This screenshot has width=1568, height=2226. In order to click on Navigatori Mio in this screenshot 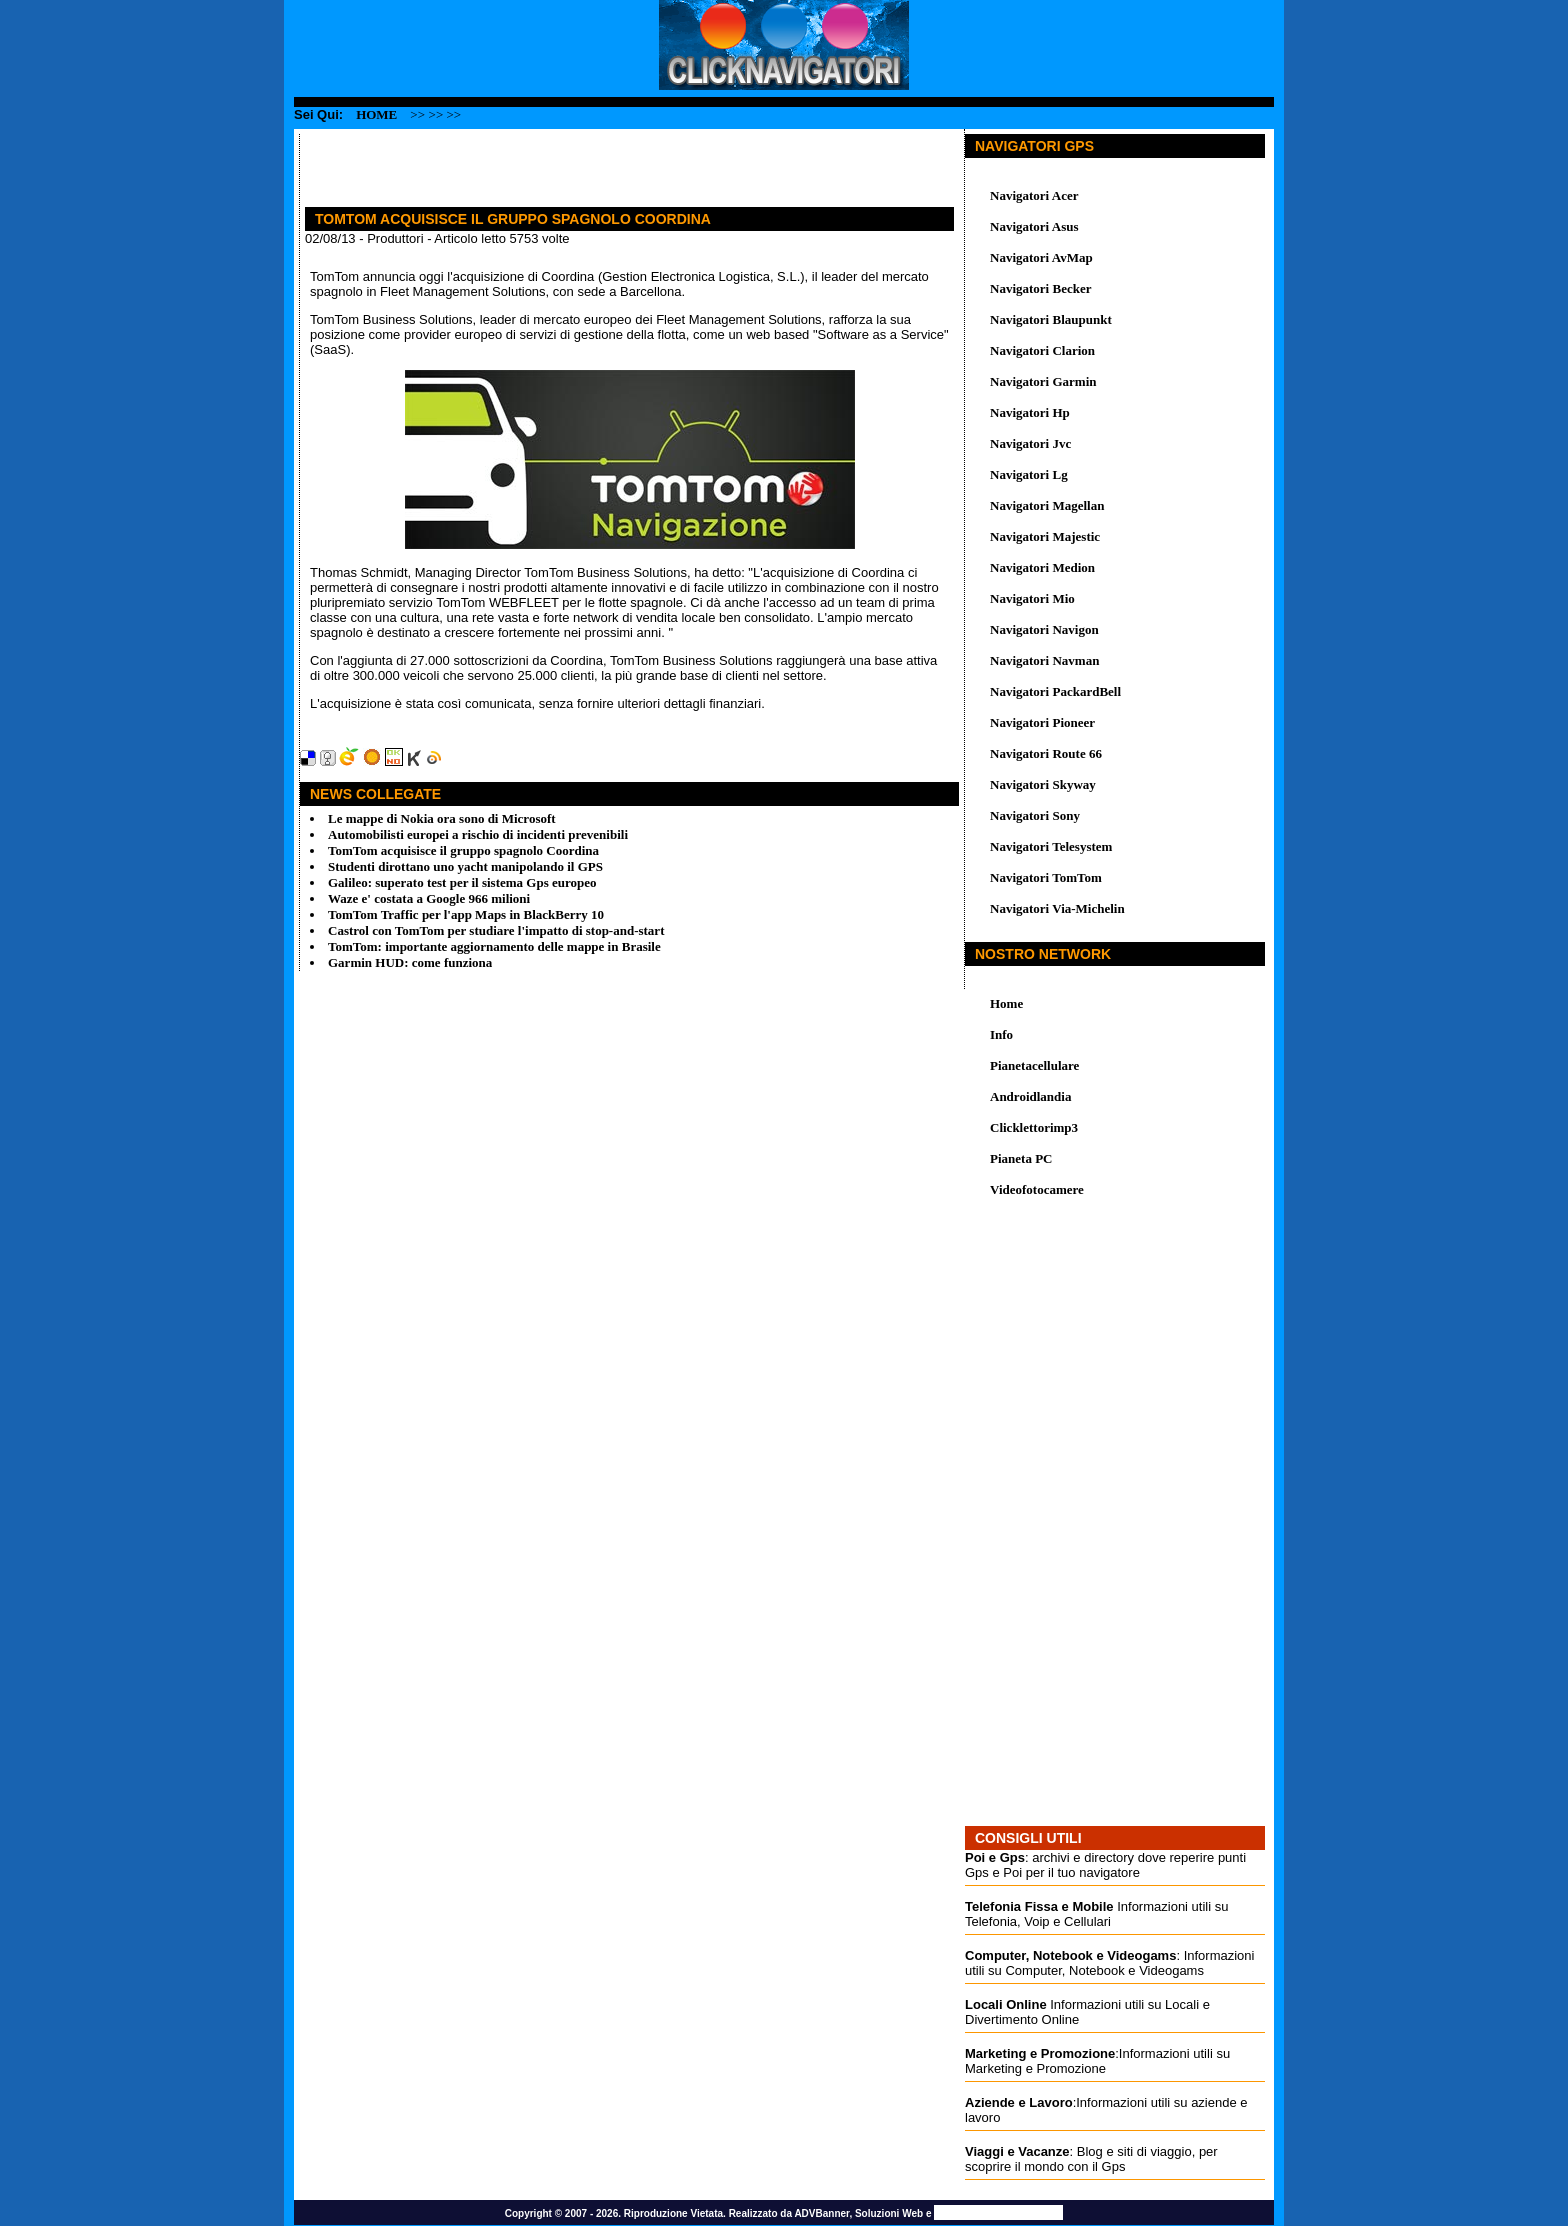, I will do `click(1032, 598)`.